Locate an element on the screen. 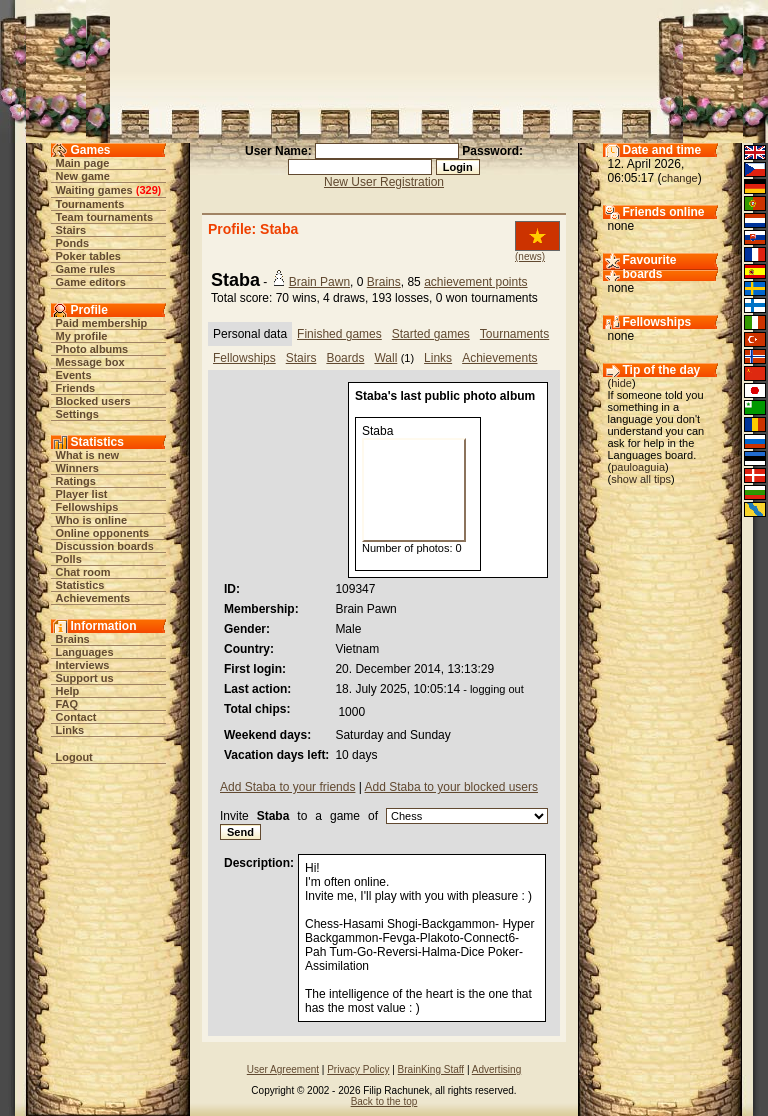  New User Registration is located at coordinates (384, 182).